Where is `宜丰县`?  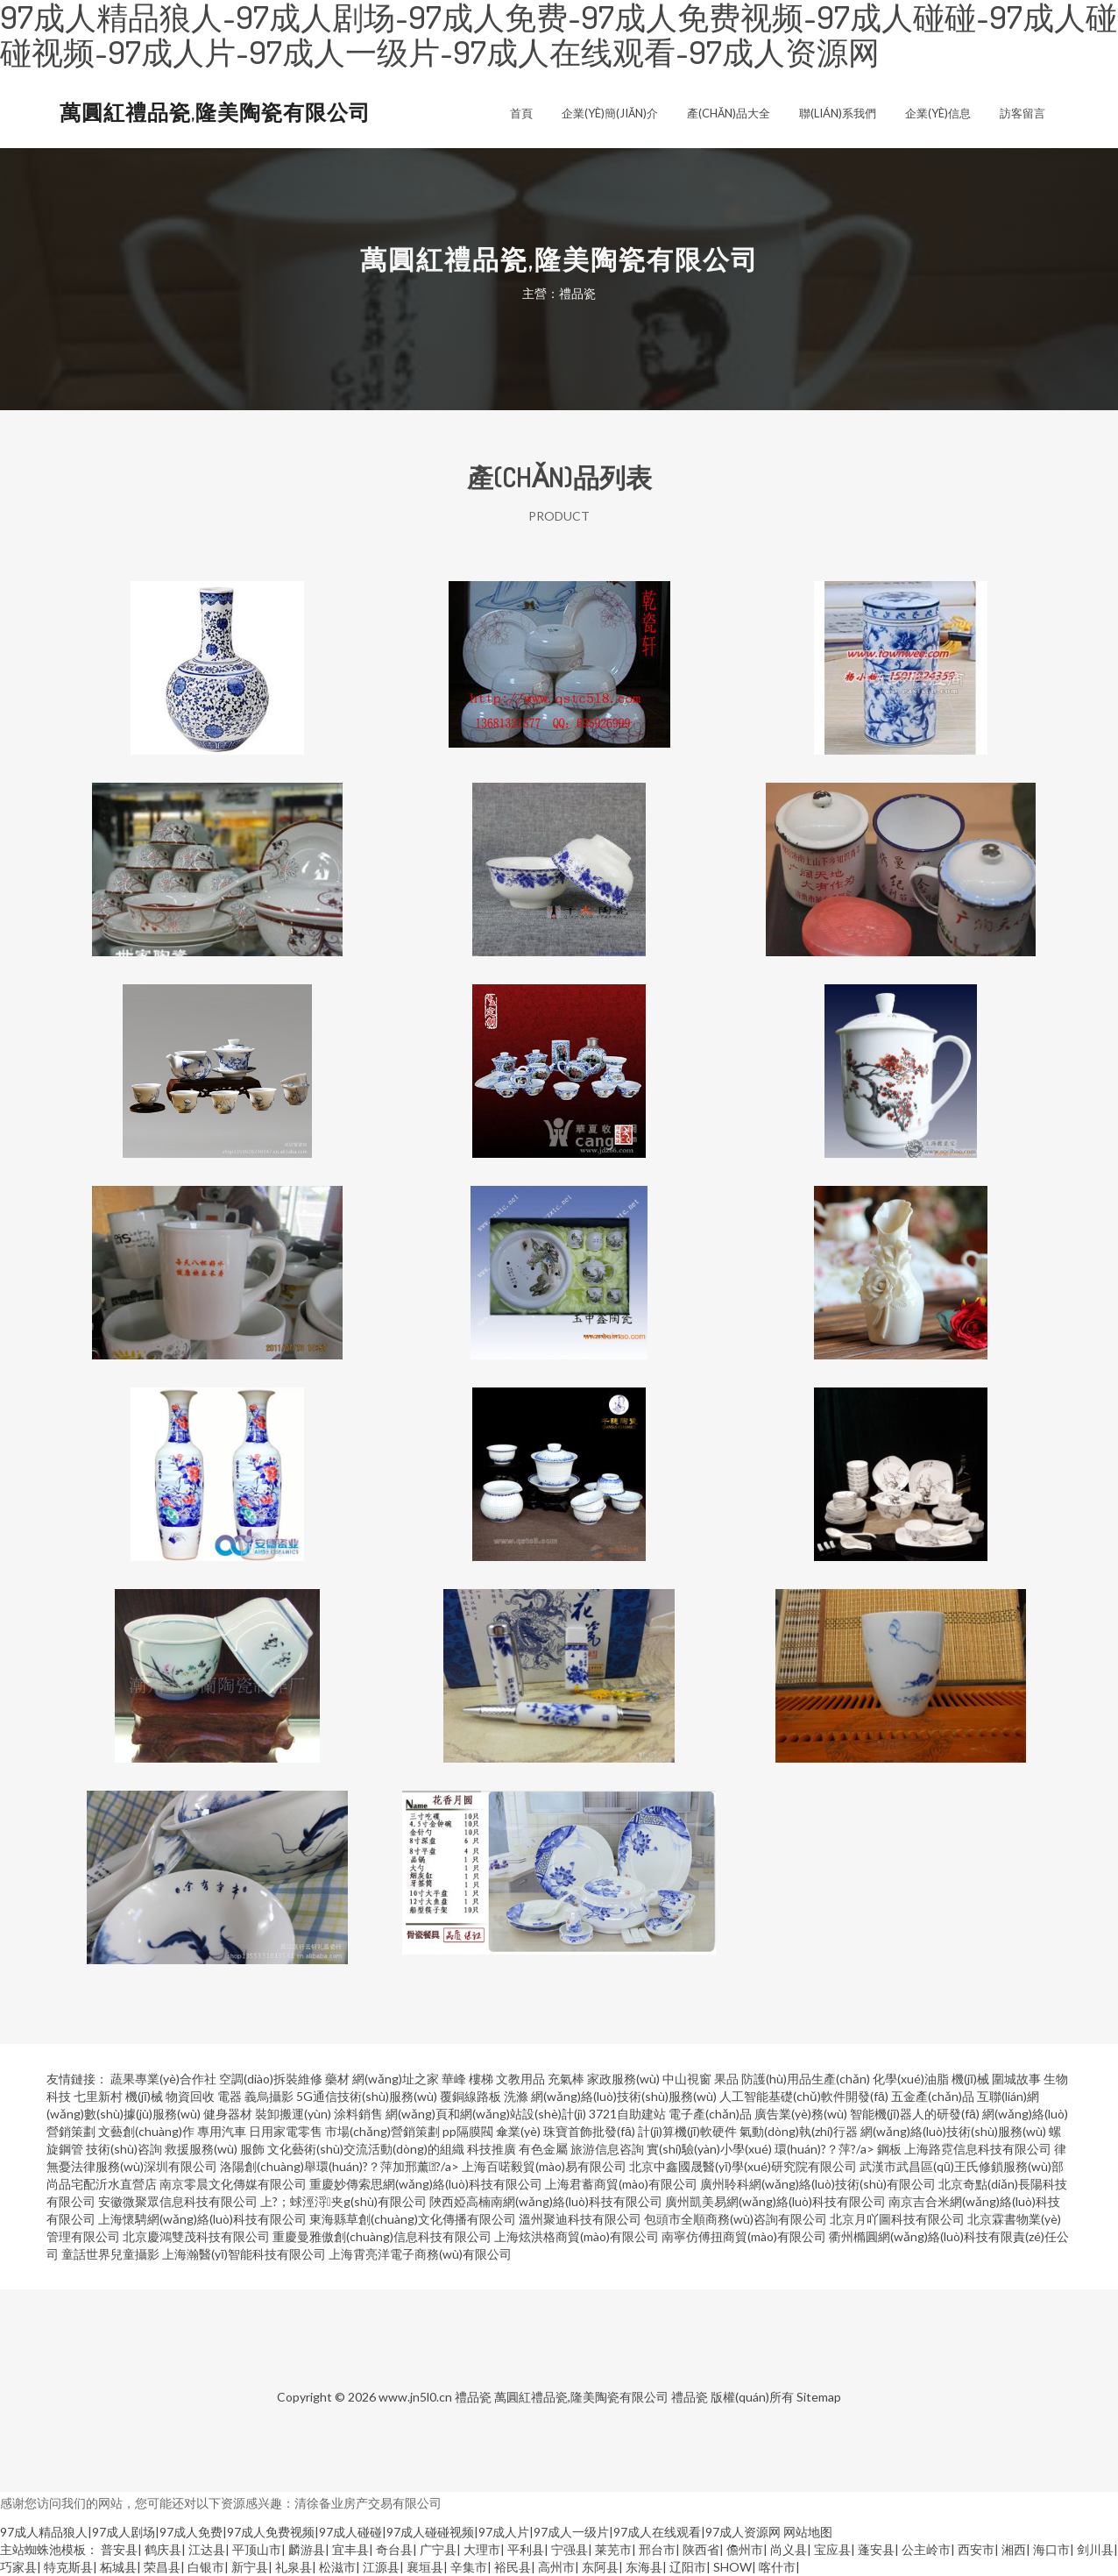
宜丰县 is located at coordinates (350, 2549).